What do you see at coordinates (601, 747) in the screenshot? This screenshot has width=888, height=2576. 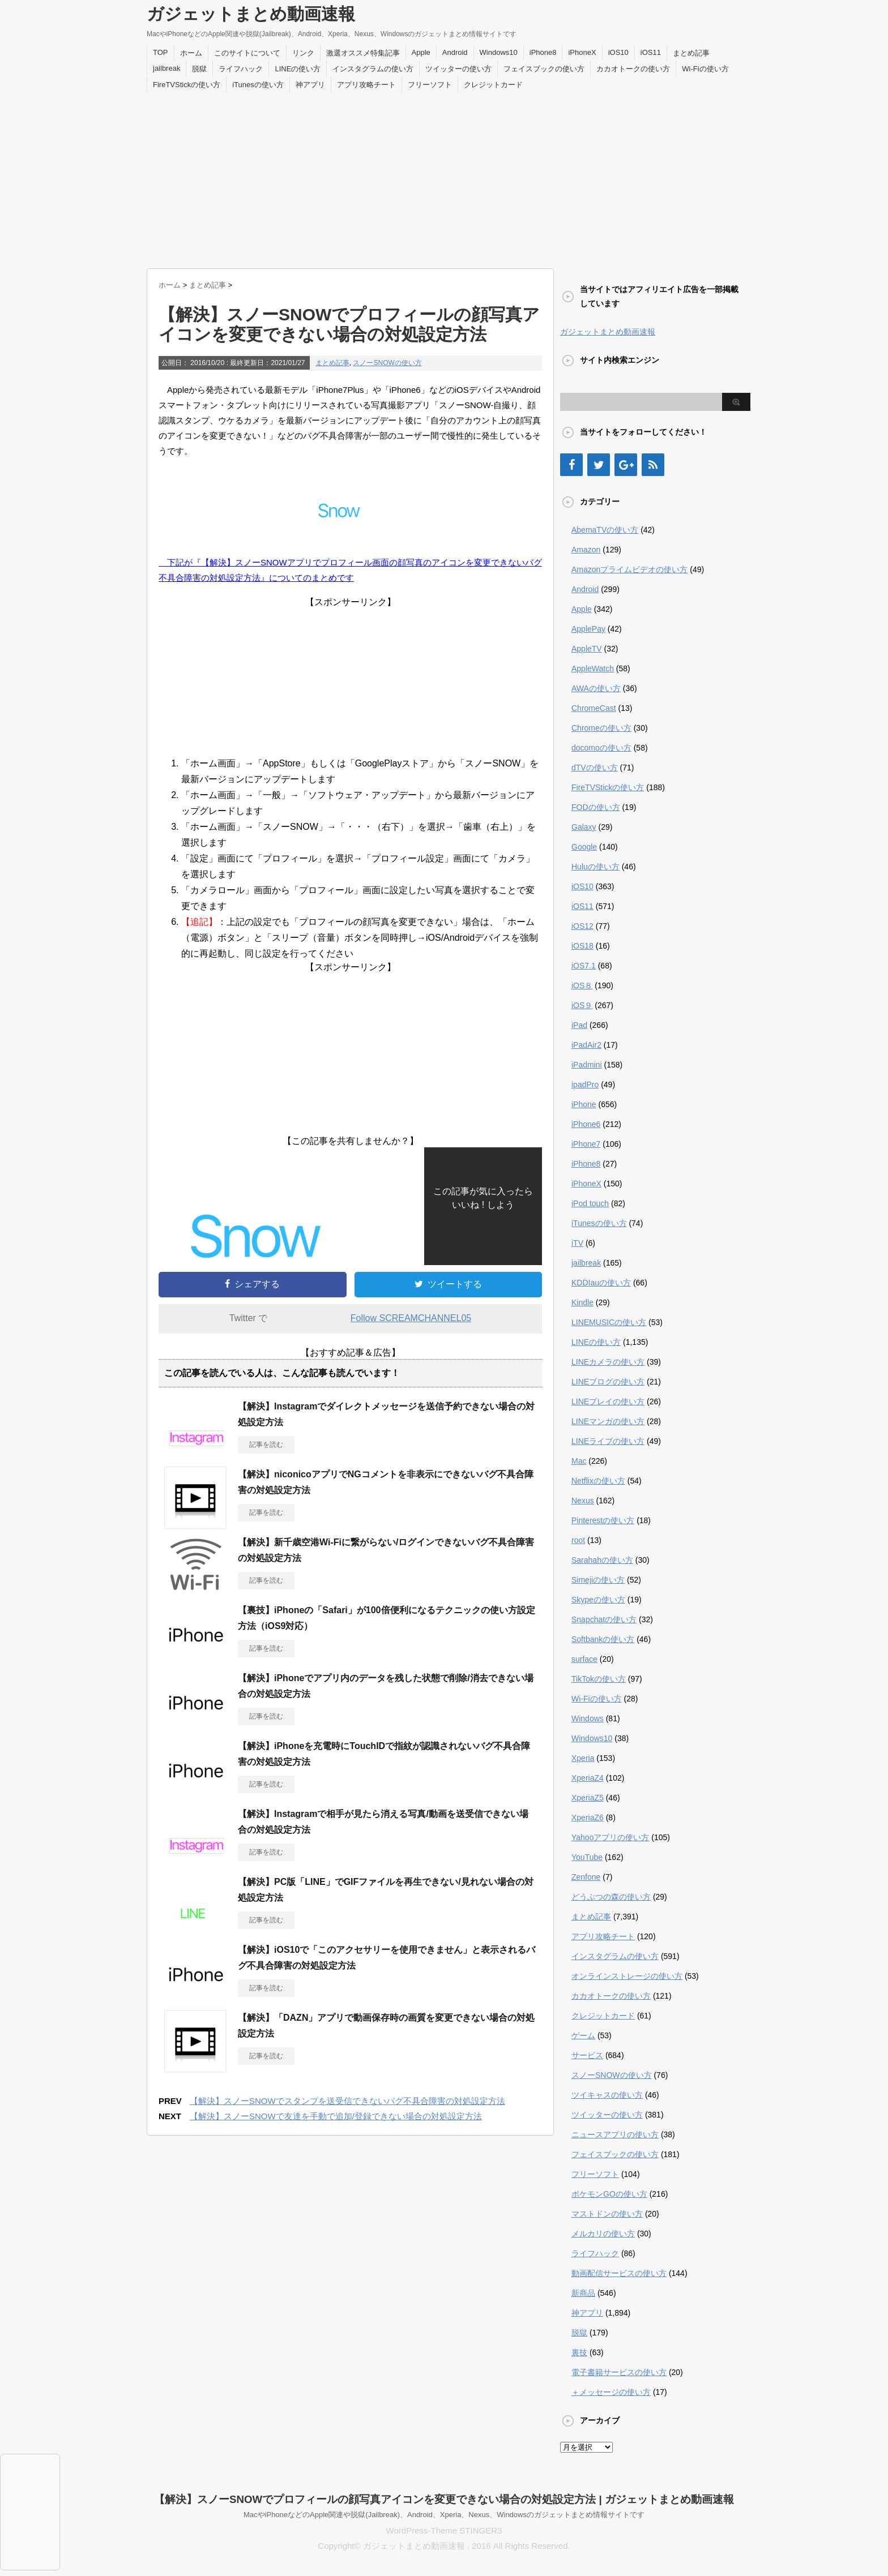 I see `docomoの使い方` at bounding box center [601, 747].